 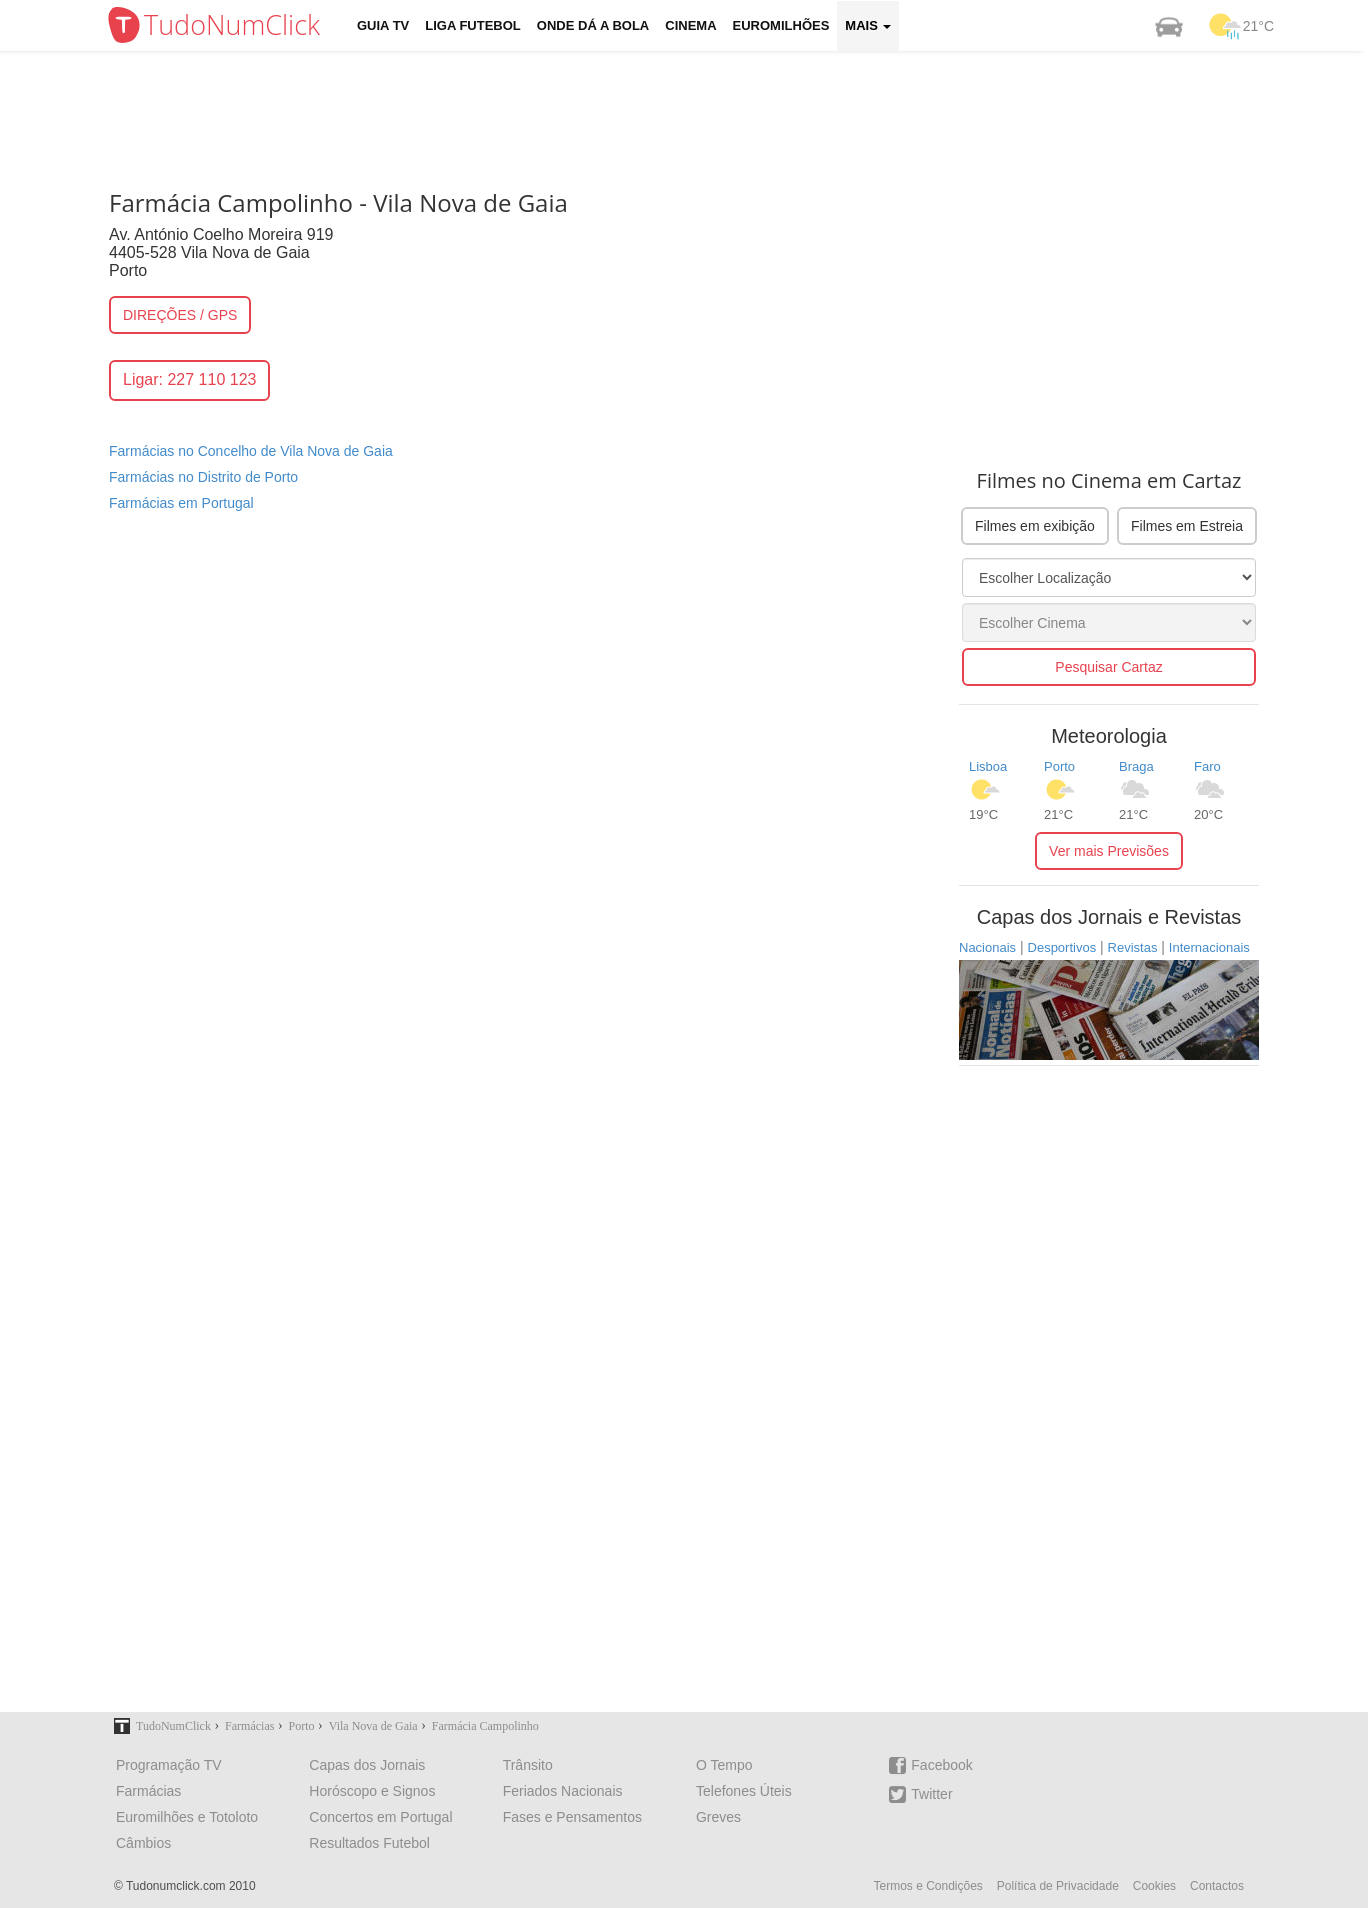 What do you see at coordinates (203, 477) in the screenshot?
I see `Farmácias no Distrito de Porto` at bounding box center [203, 477].